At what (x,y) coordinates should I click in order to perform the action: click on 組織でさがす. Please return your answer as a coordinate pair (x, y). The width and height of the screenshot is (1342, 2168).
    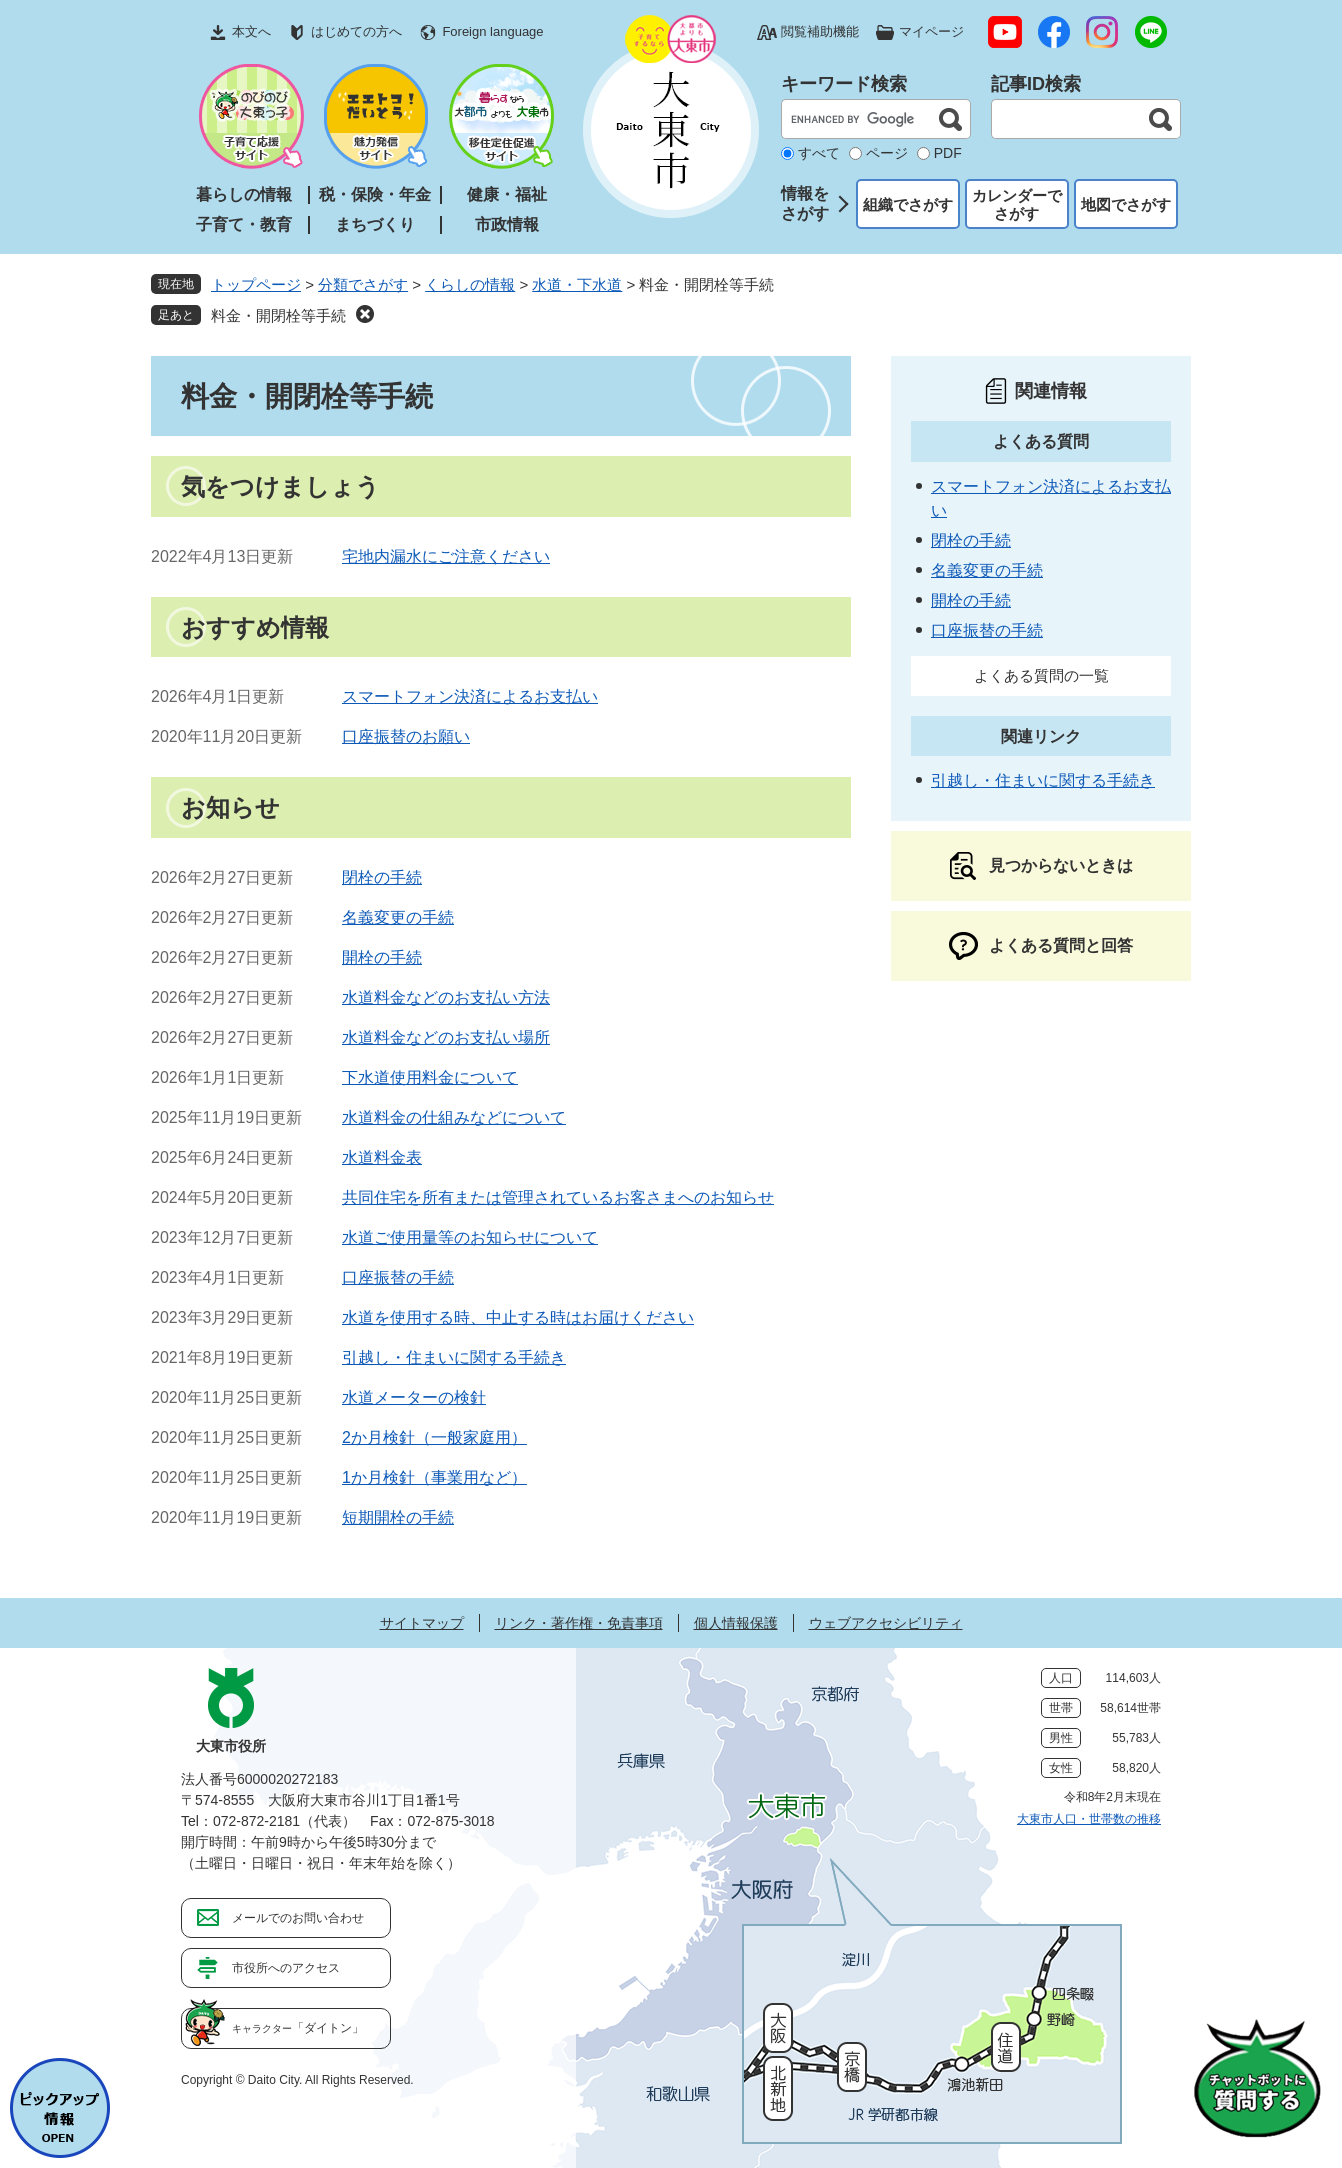
    Looking at the image, I should click on (908, 204).